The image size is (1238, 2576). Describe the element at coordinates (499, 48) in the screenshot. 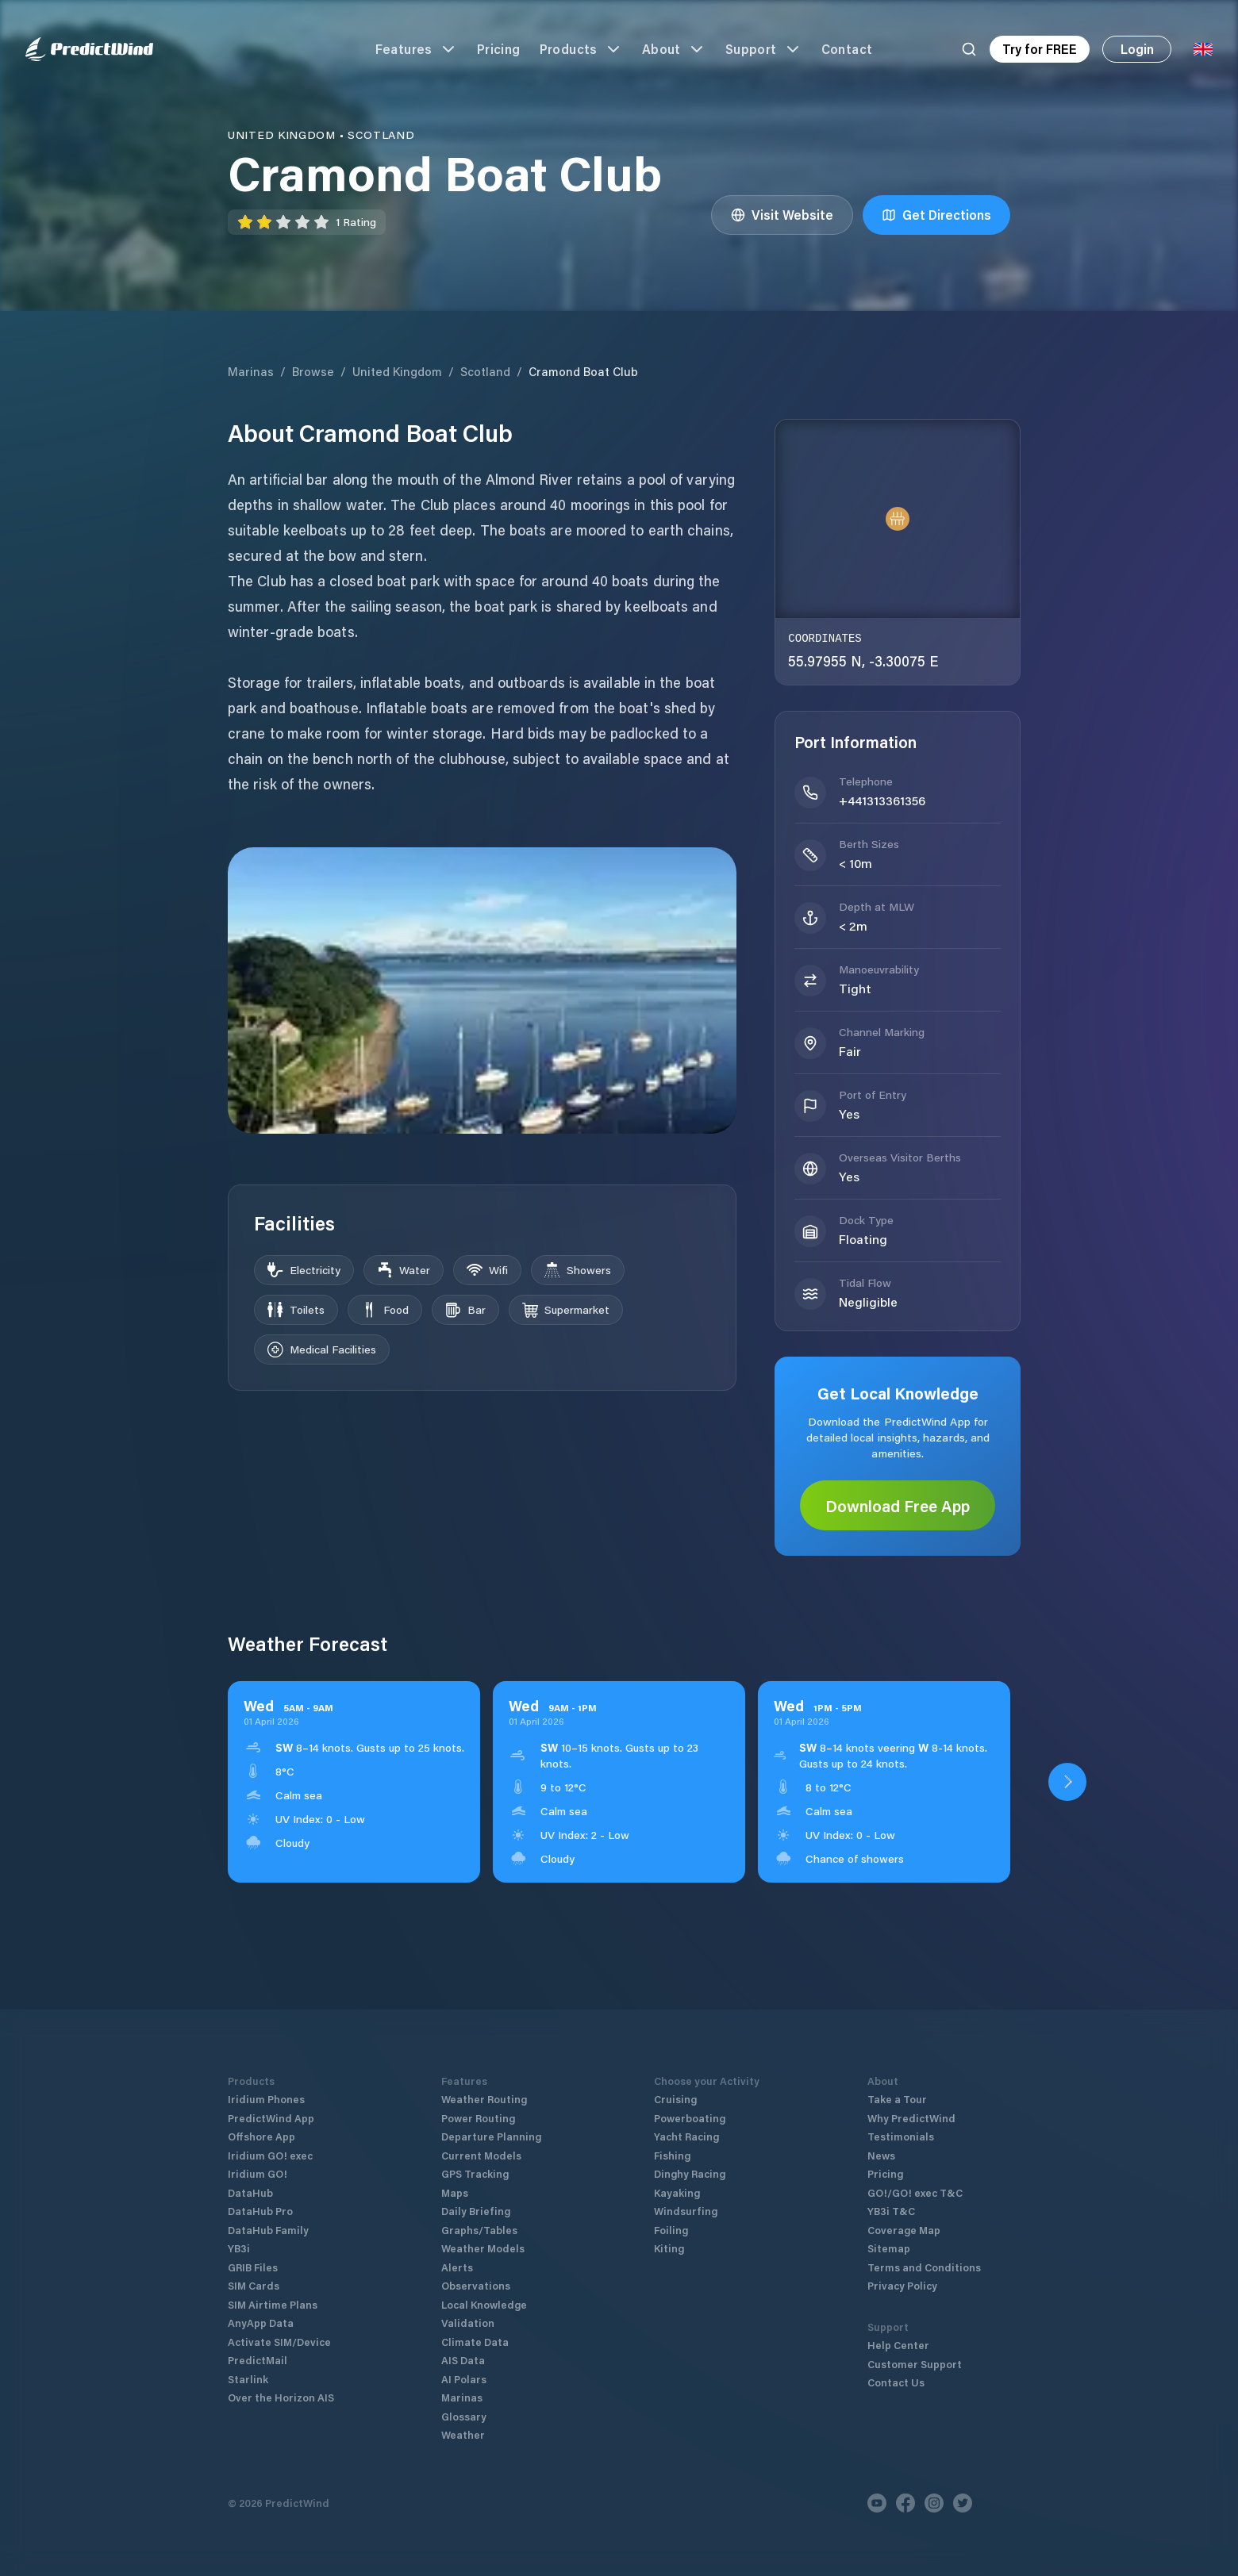

I see `Pricing` at that location.